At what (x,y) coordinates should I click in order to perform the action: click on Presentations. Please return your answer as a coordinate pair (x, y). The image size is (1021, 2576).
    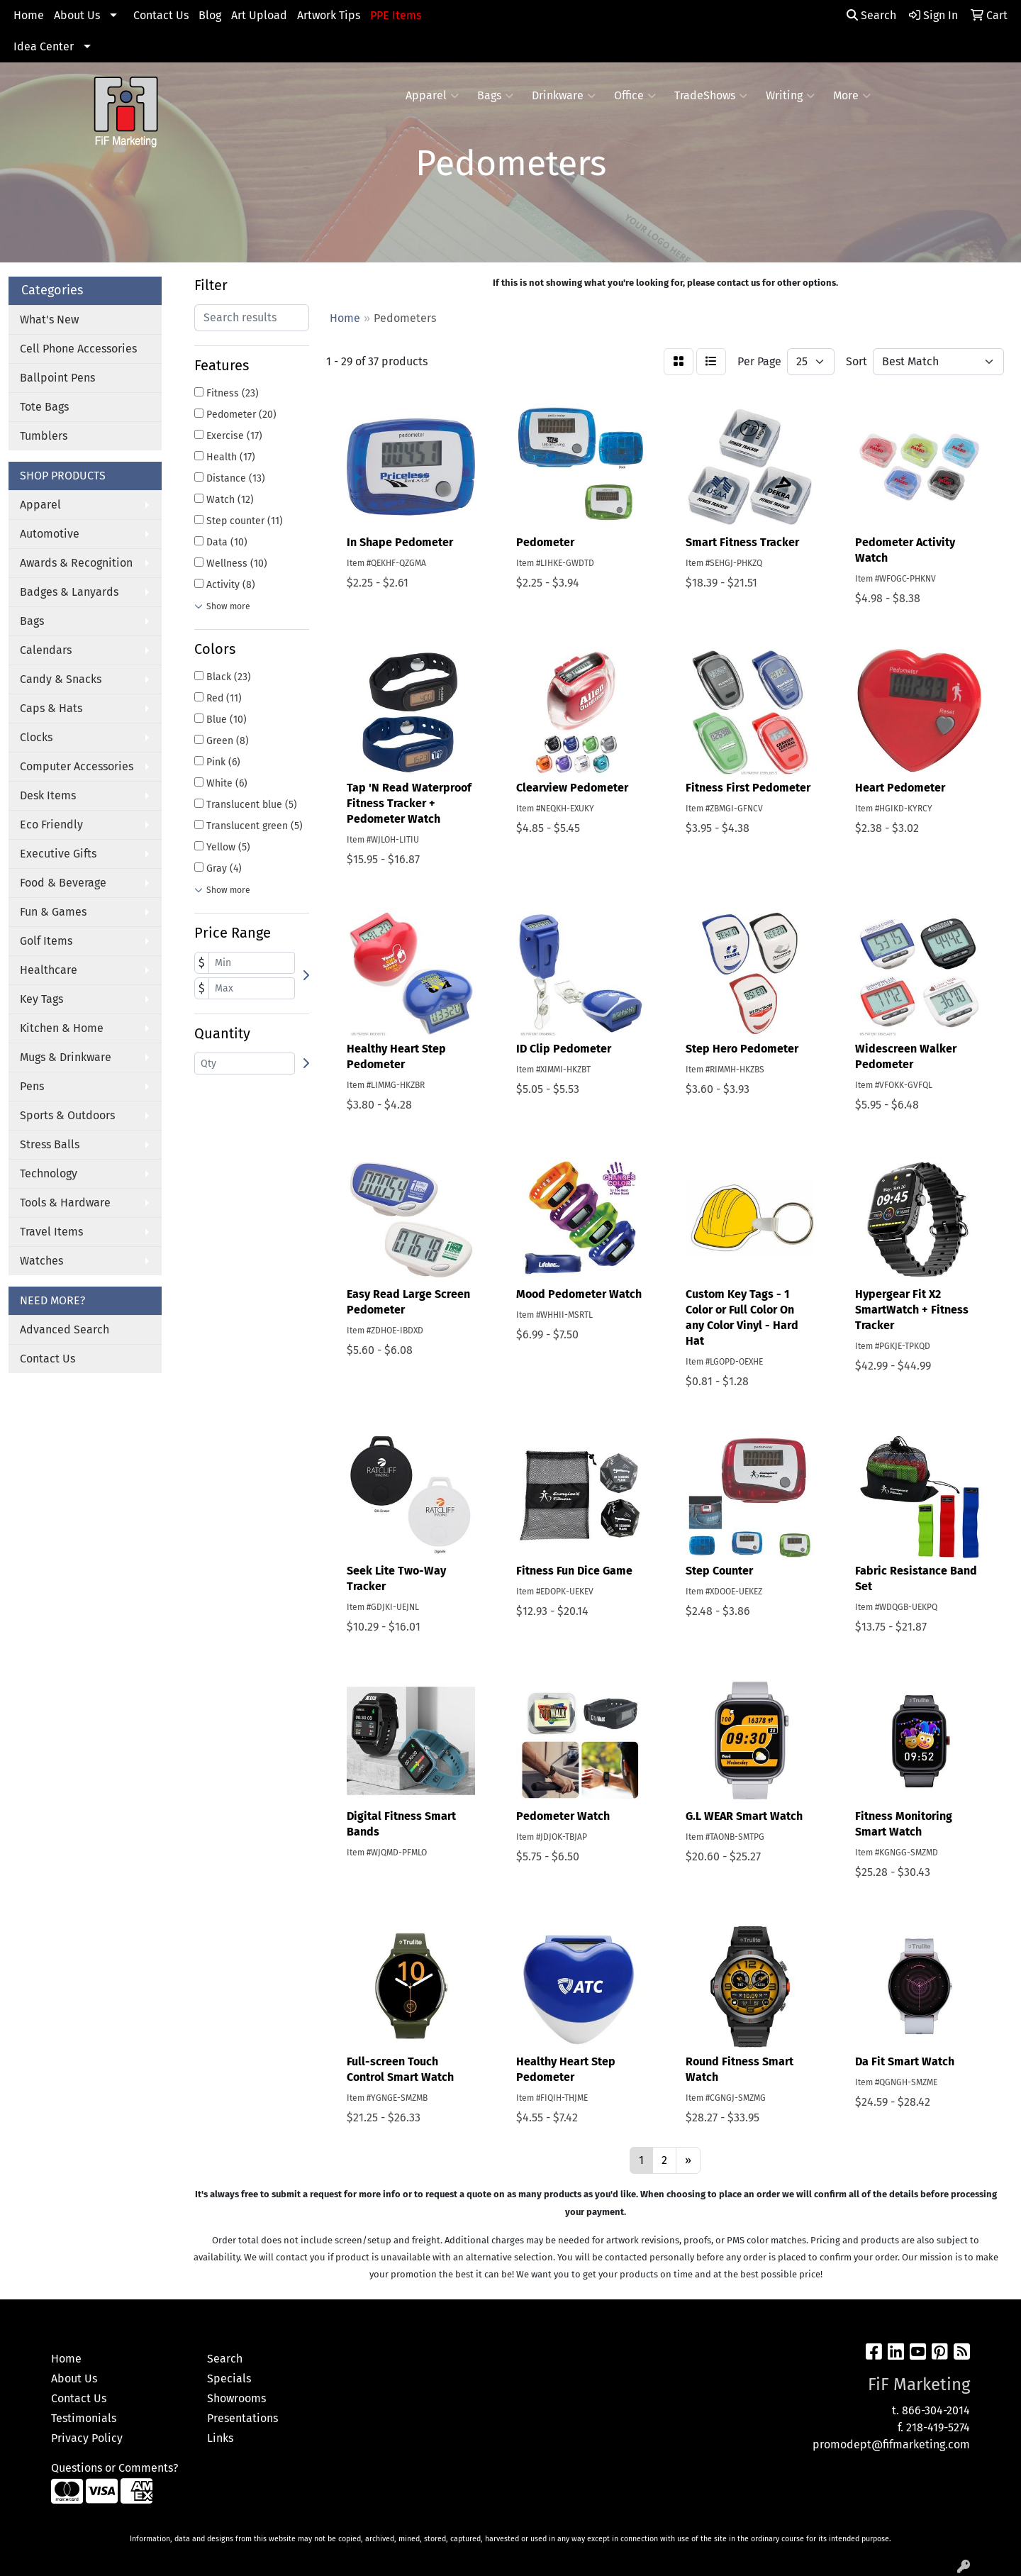
    Looking at the image, I should click on (242, 2418).